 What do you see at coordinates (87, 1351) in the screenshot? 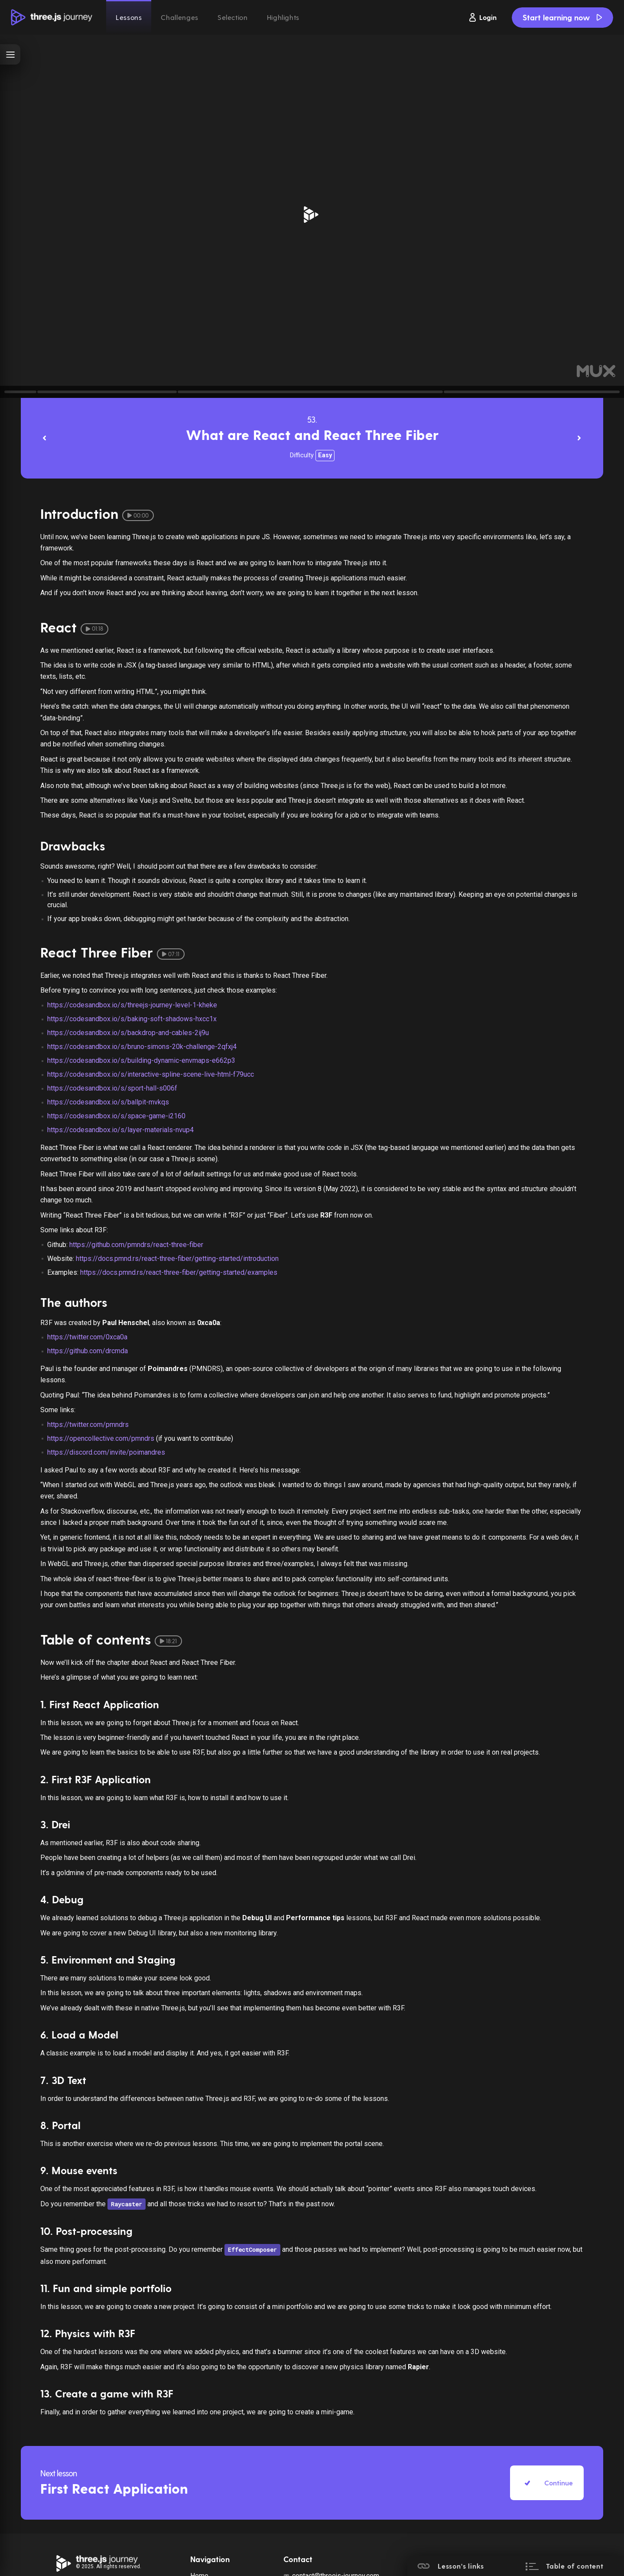
I see `https://github.com/drcmda` at bounding box center [87, 1351].